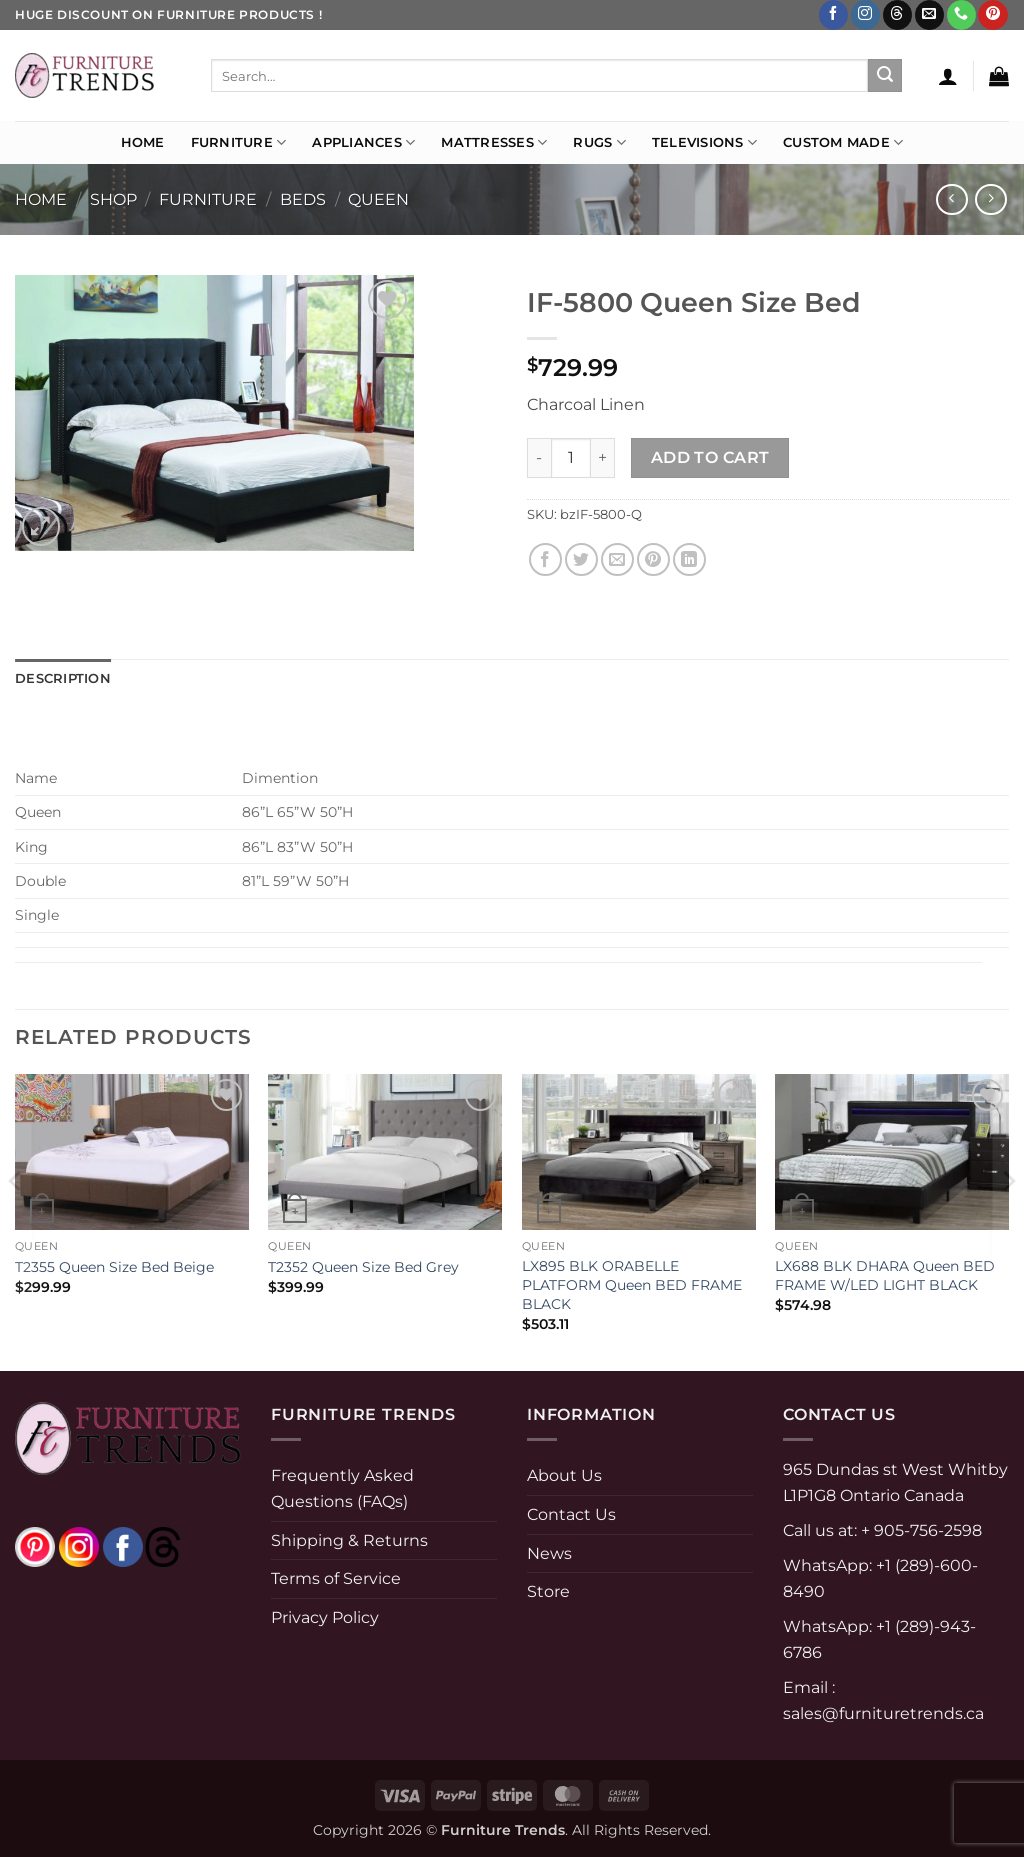 The width and height of the screenshot is (1024, 1857). Describe the element at coordinates (208, 199) in the screenshot. I see `FURNITURE` at that location.